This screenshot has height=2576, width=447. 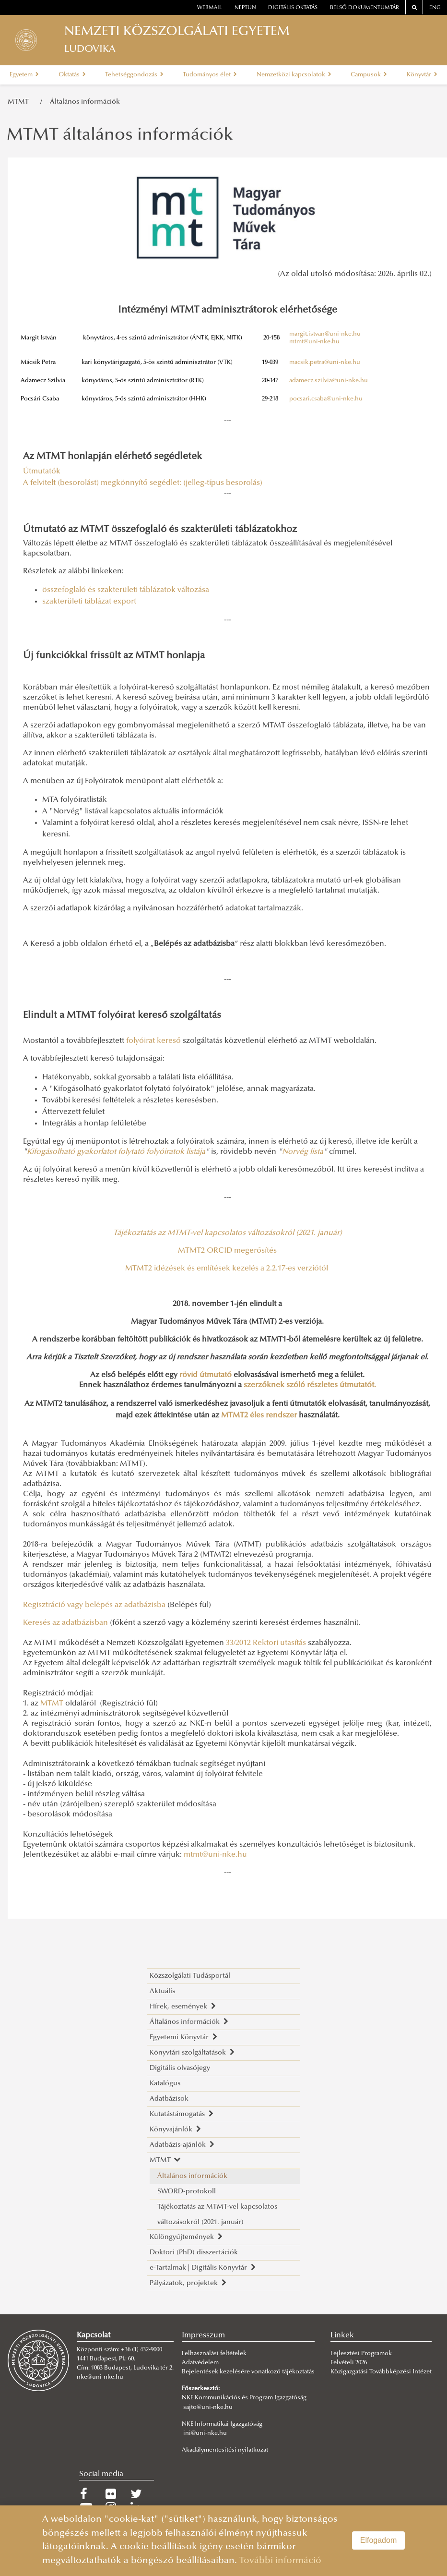 I want to click on szakterületi táblázat export, so click(x=89, y=601).